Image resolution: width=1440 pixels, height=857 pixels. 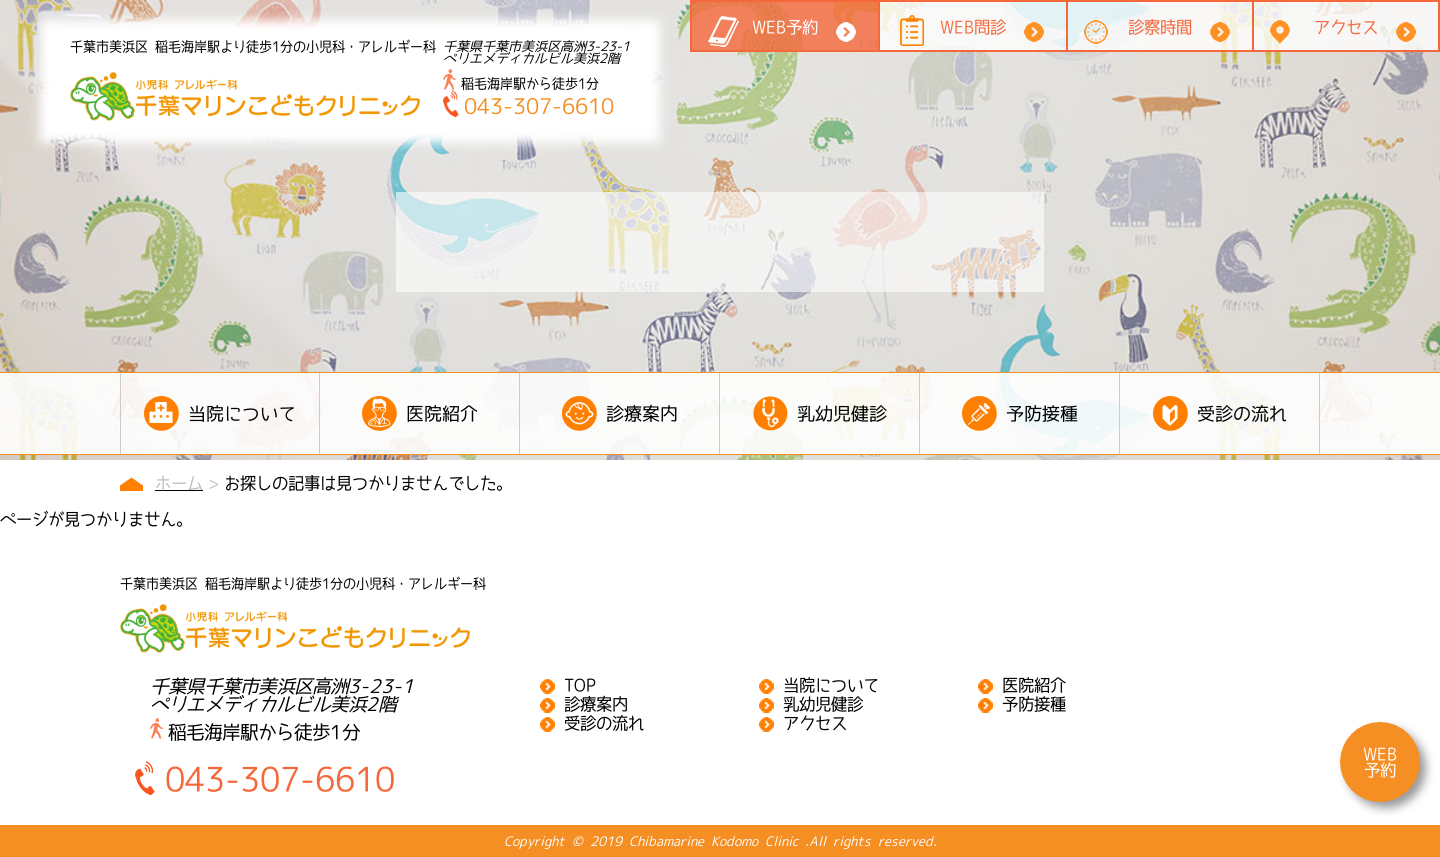 I want to click on 乳幼児健診, so click(x=823, y=704).